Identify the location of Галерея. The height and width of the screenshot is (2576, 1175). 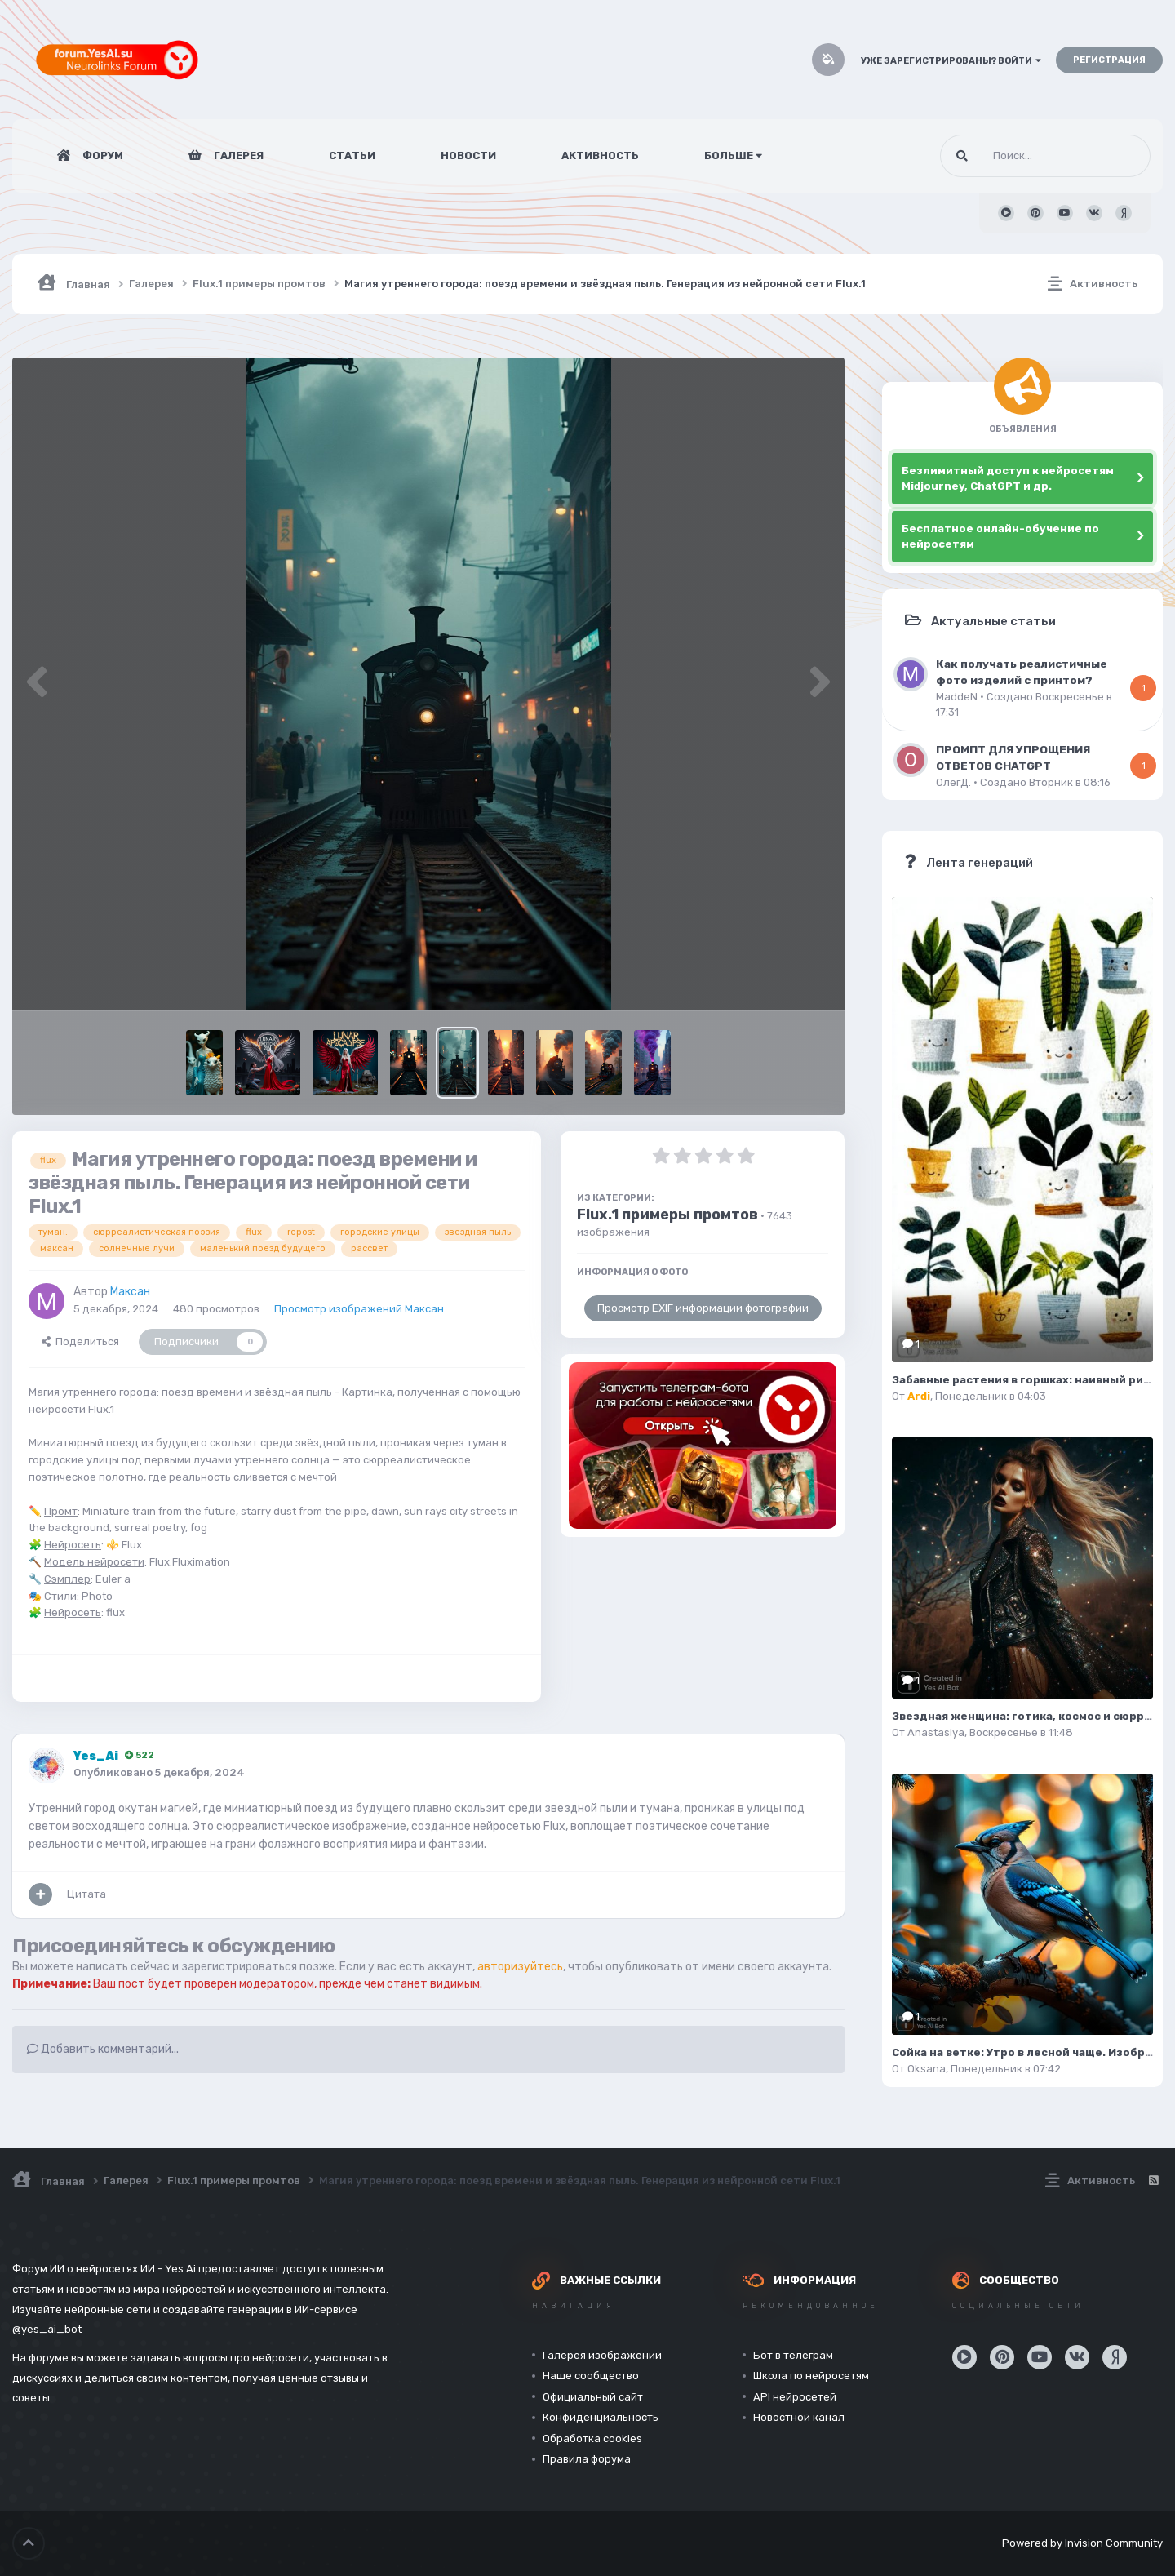
(237, 155).